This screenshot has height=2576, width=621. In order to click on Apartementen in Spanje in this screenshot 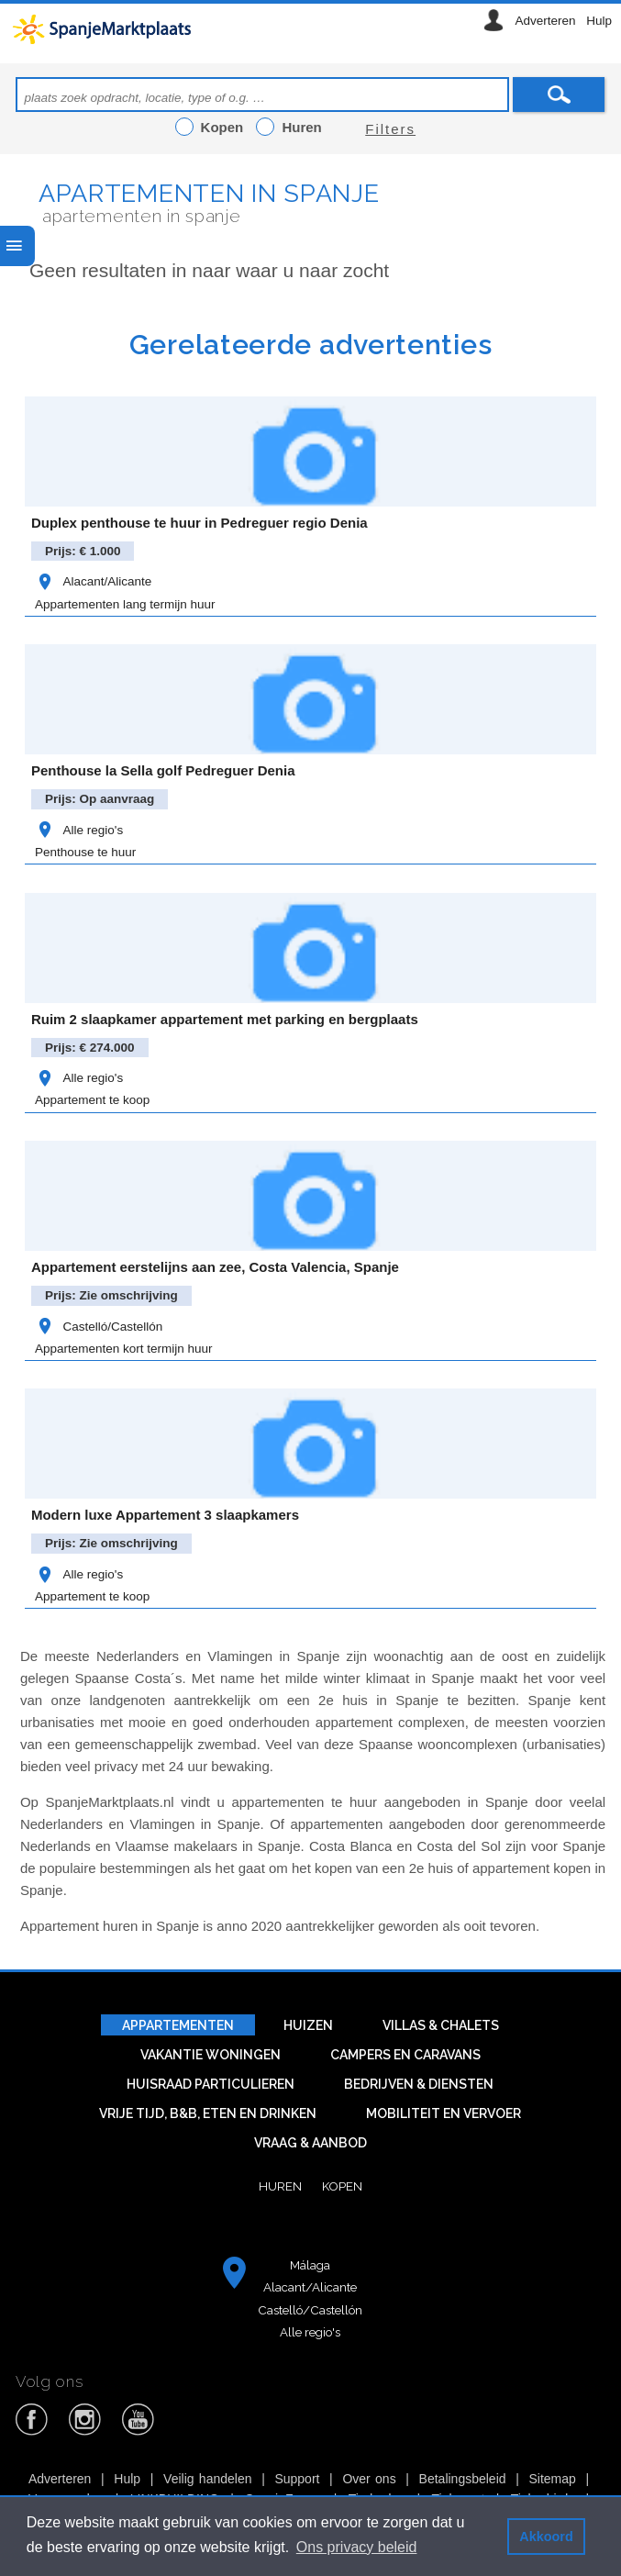, I will do `click(209, 193)`.